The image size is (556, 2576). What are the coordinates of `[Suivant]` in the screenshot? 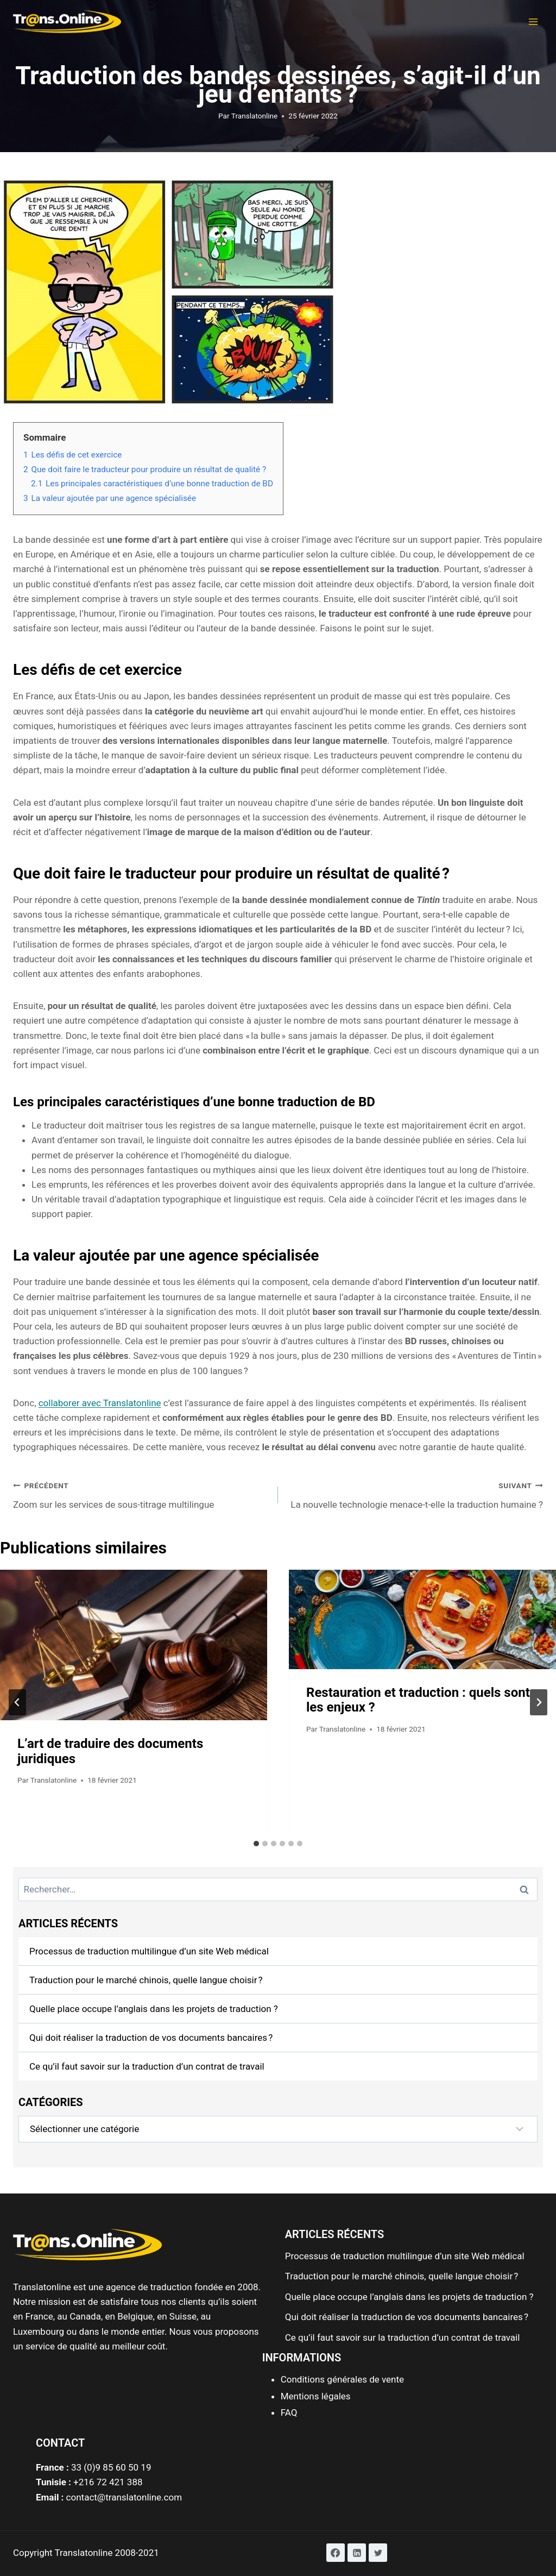 It's located at (538, 1702).